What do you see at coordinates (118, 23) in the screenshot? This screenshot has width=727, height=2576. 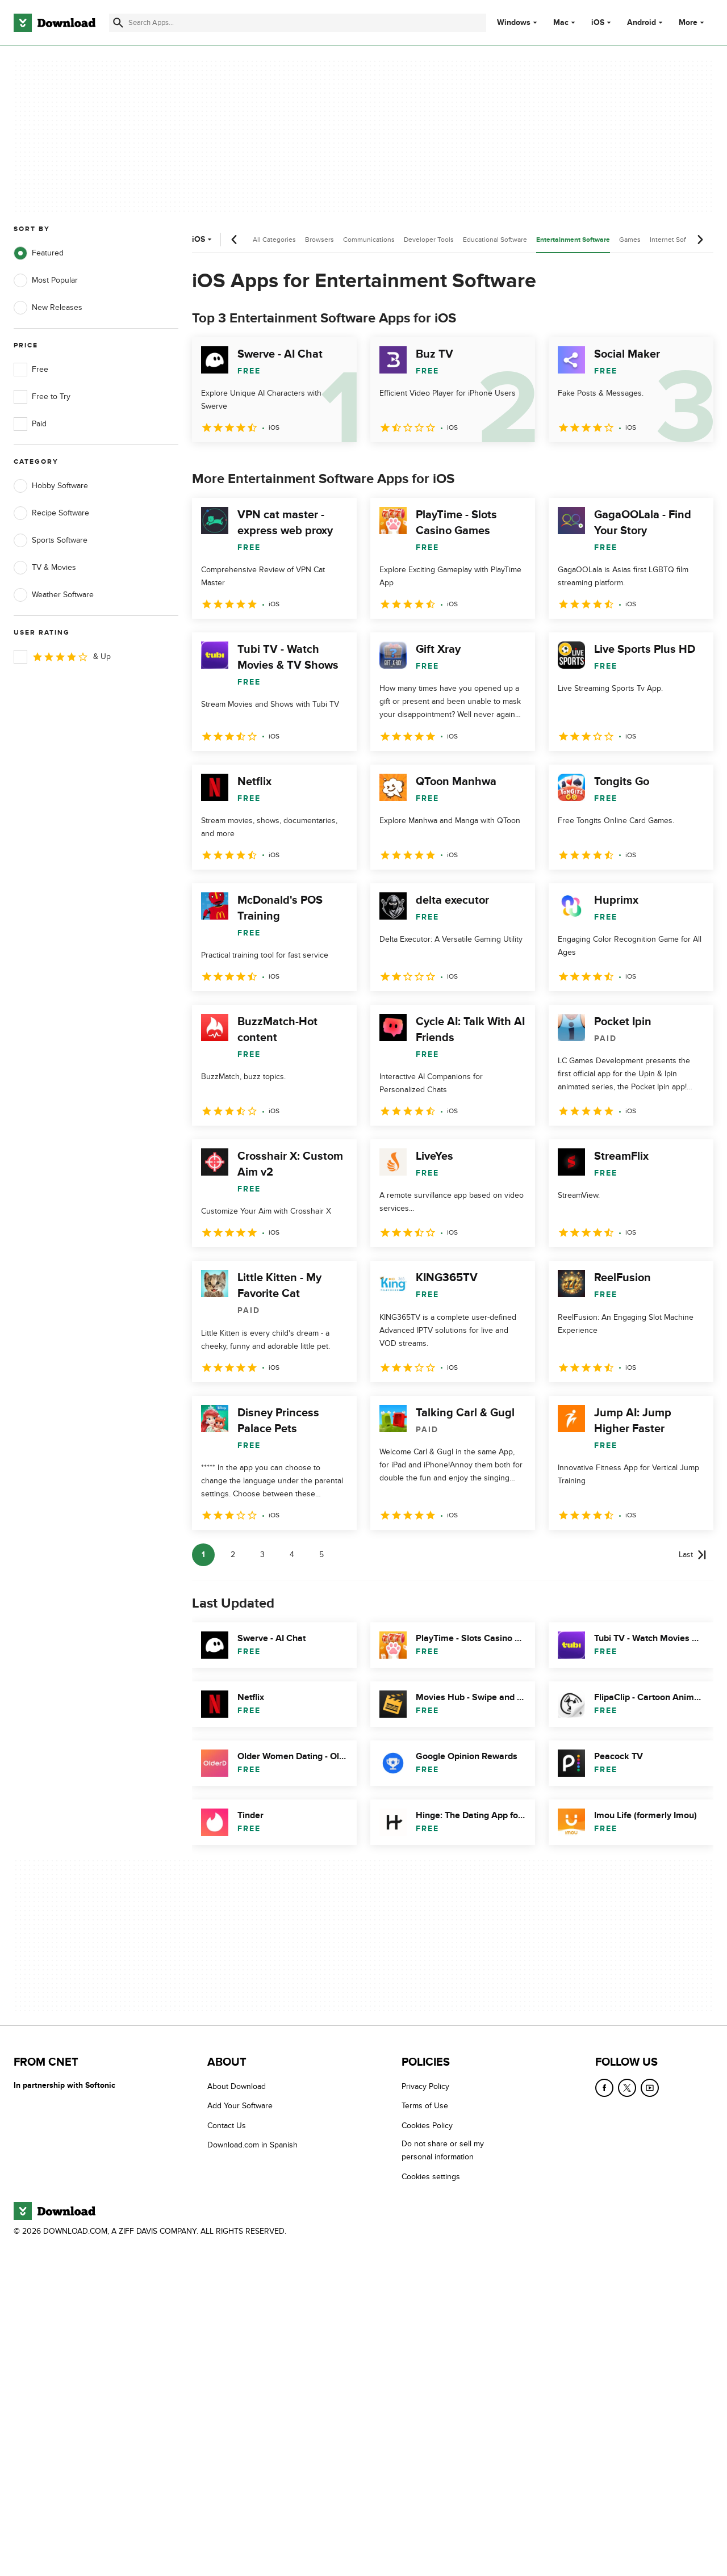 I see `[Submit search]` at bounding box center [118, 23].